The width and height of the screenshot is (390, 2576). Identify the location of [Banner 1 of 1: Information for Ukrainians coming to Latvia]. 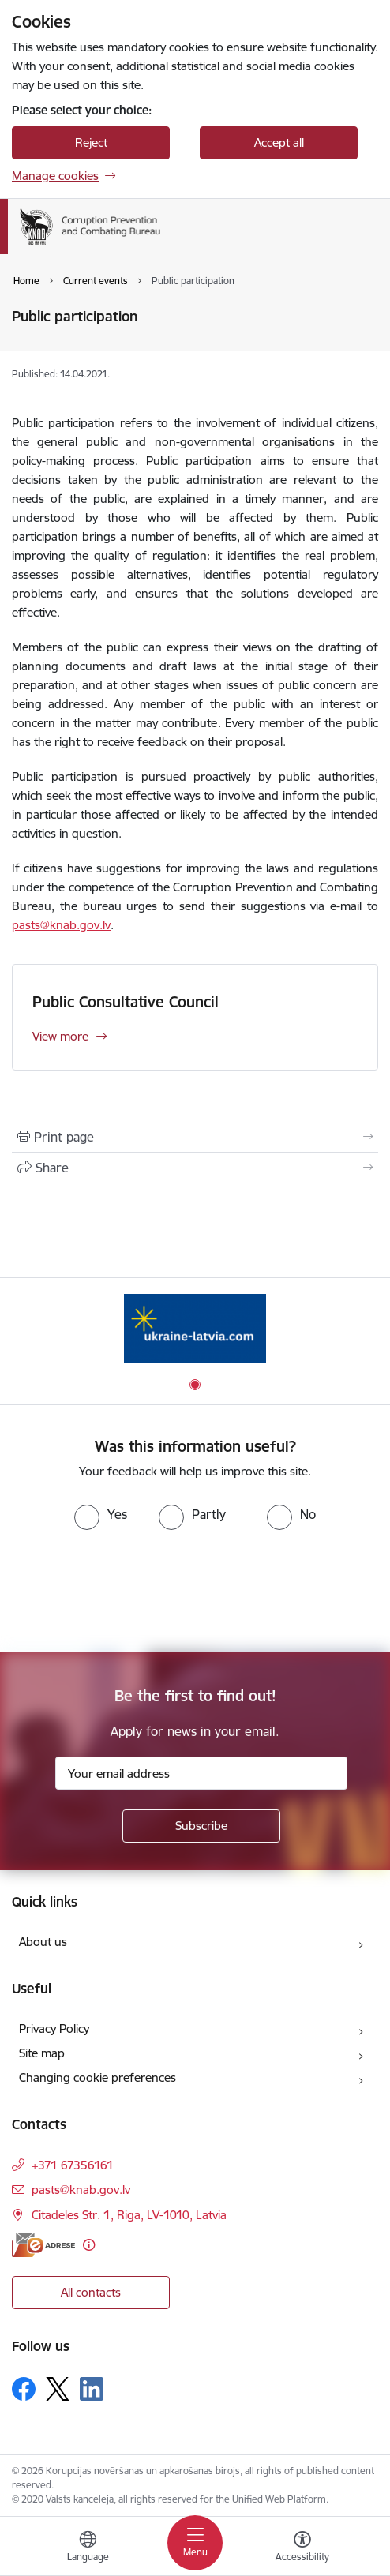
(195, 1328).